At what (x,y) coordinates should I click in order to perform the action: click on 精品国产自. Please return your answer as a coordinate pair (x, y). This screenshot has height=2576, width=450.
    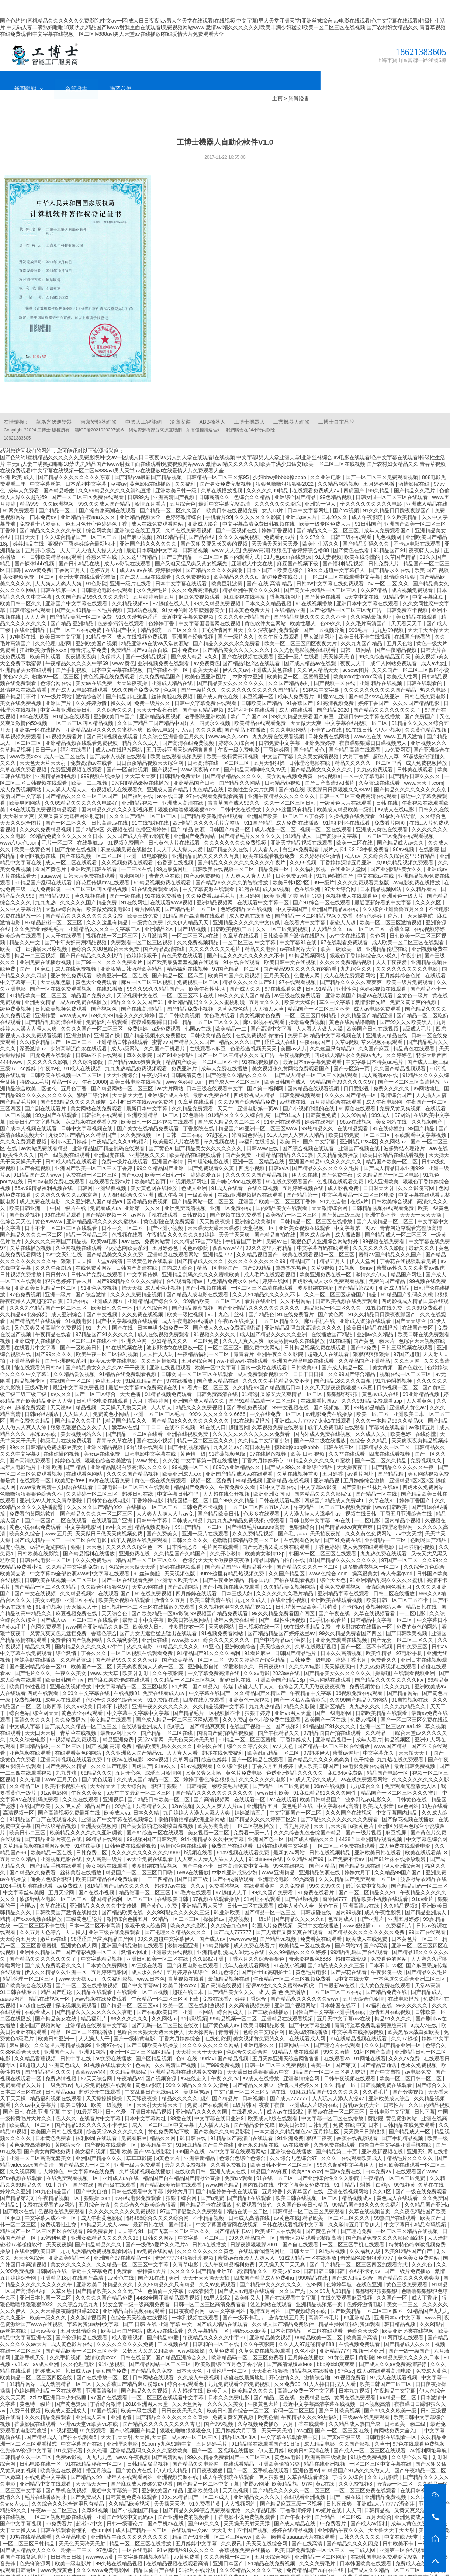
    Looking at the image, I should click on (303, 1243).